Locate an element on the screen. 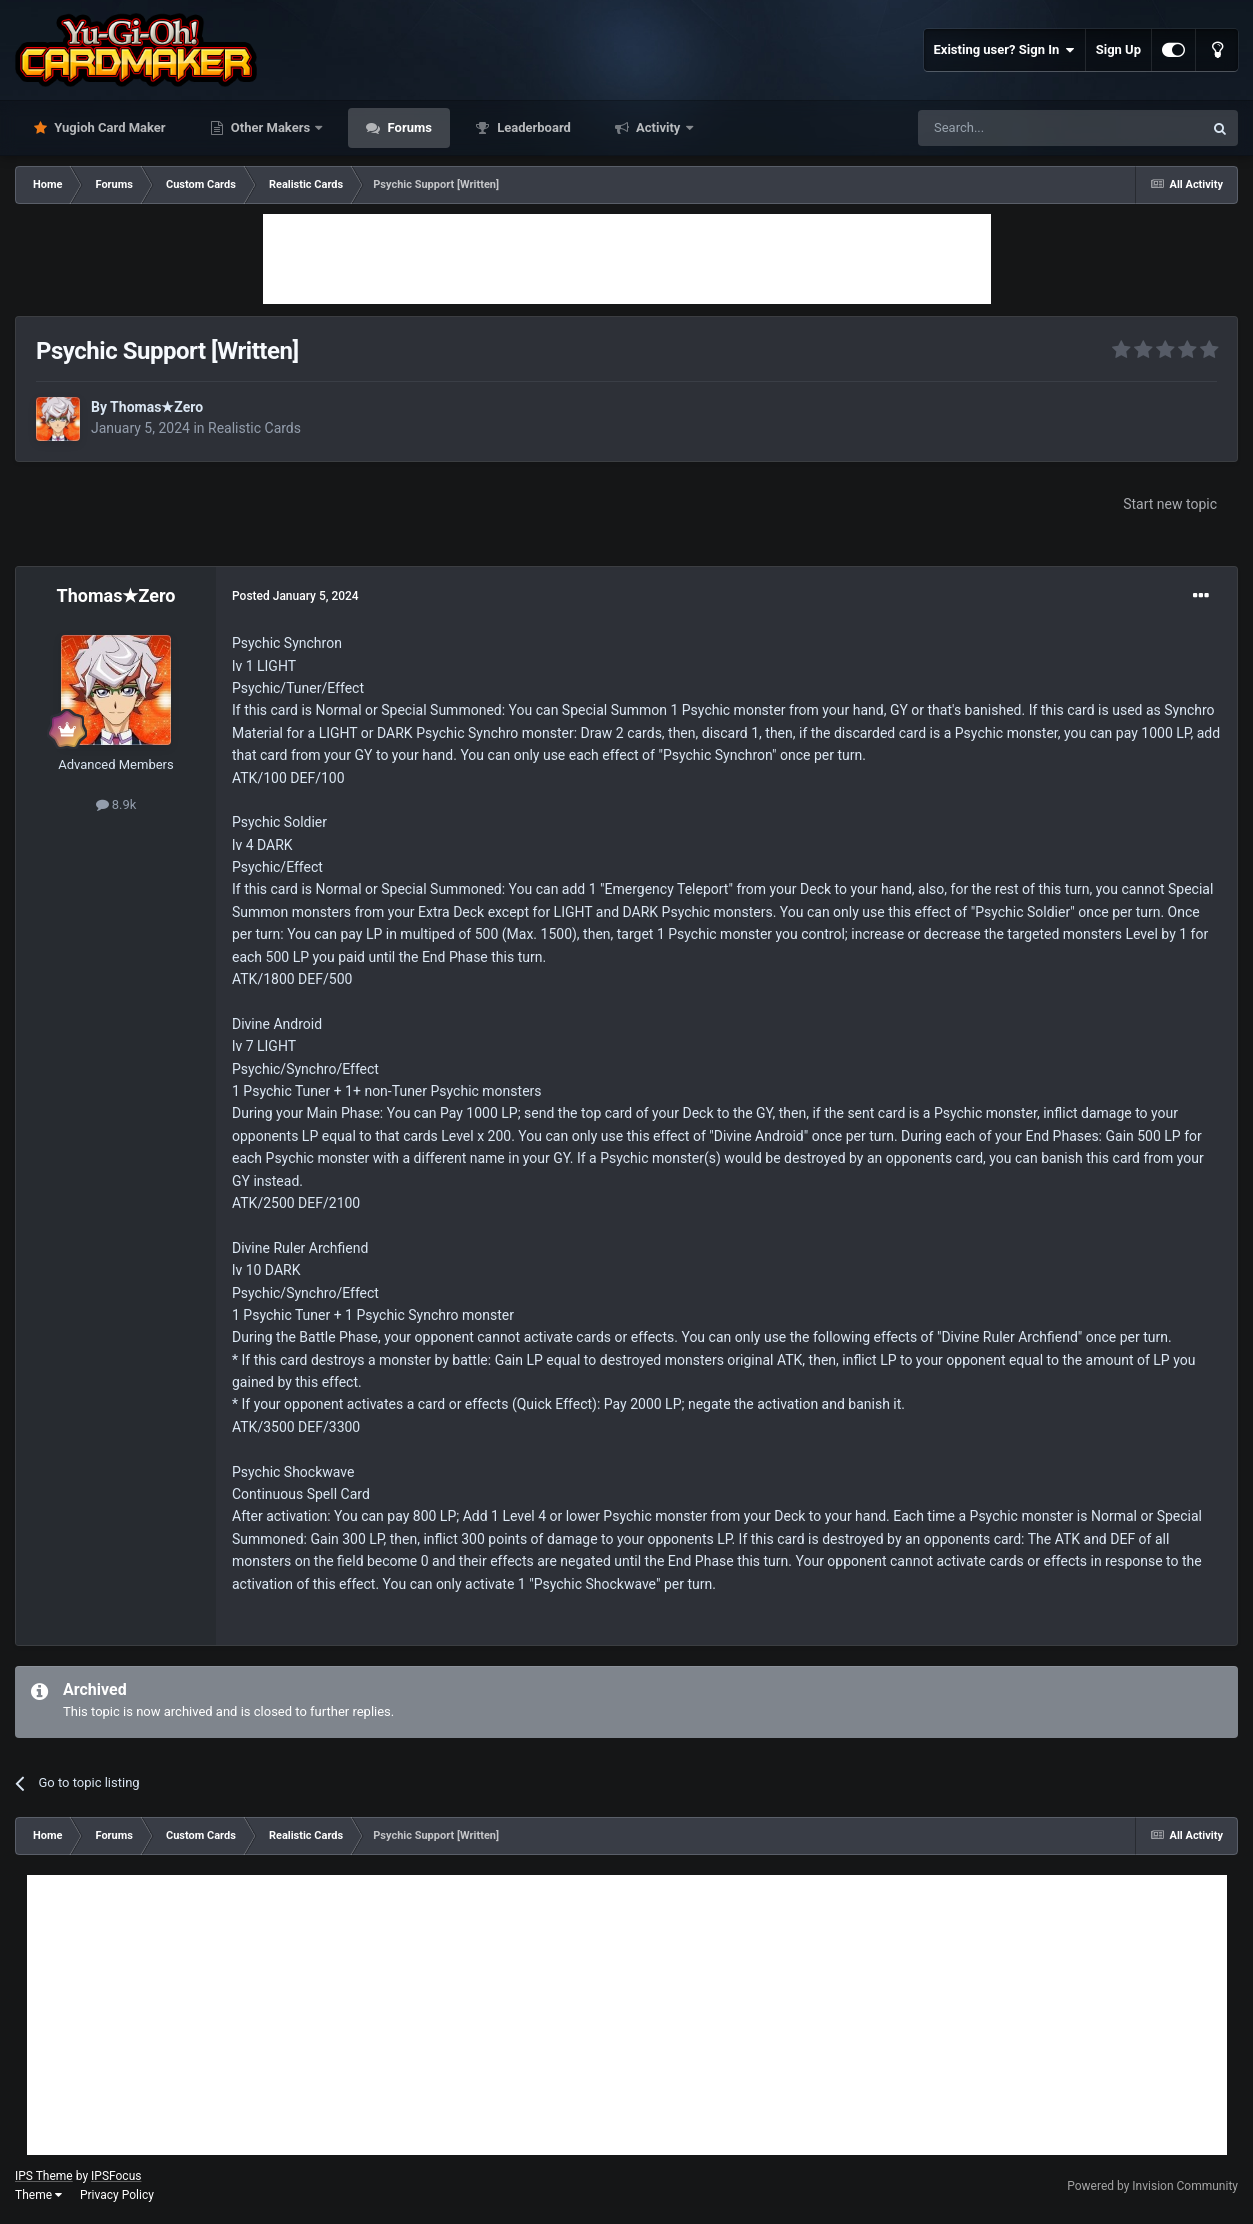 The width and height of the screenshot is (1253, 2224). Privacy Policy is located at coordinates (117, 2195).